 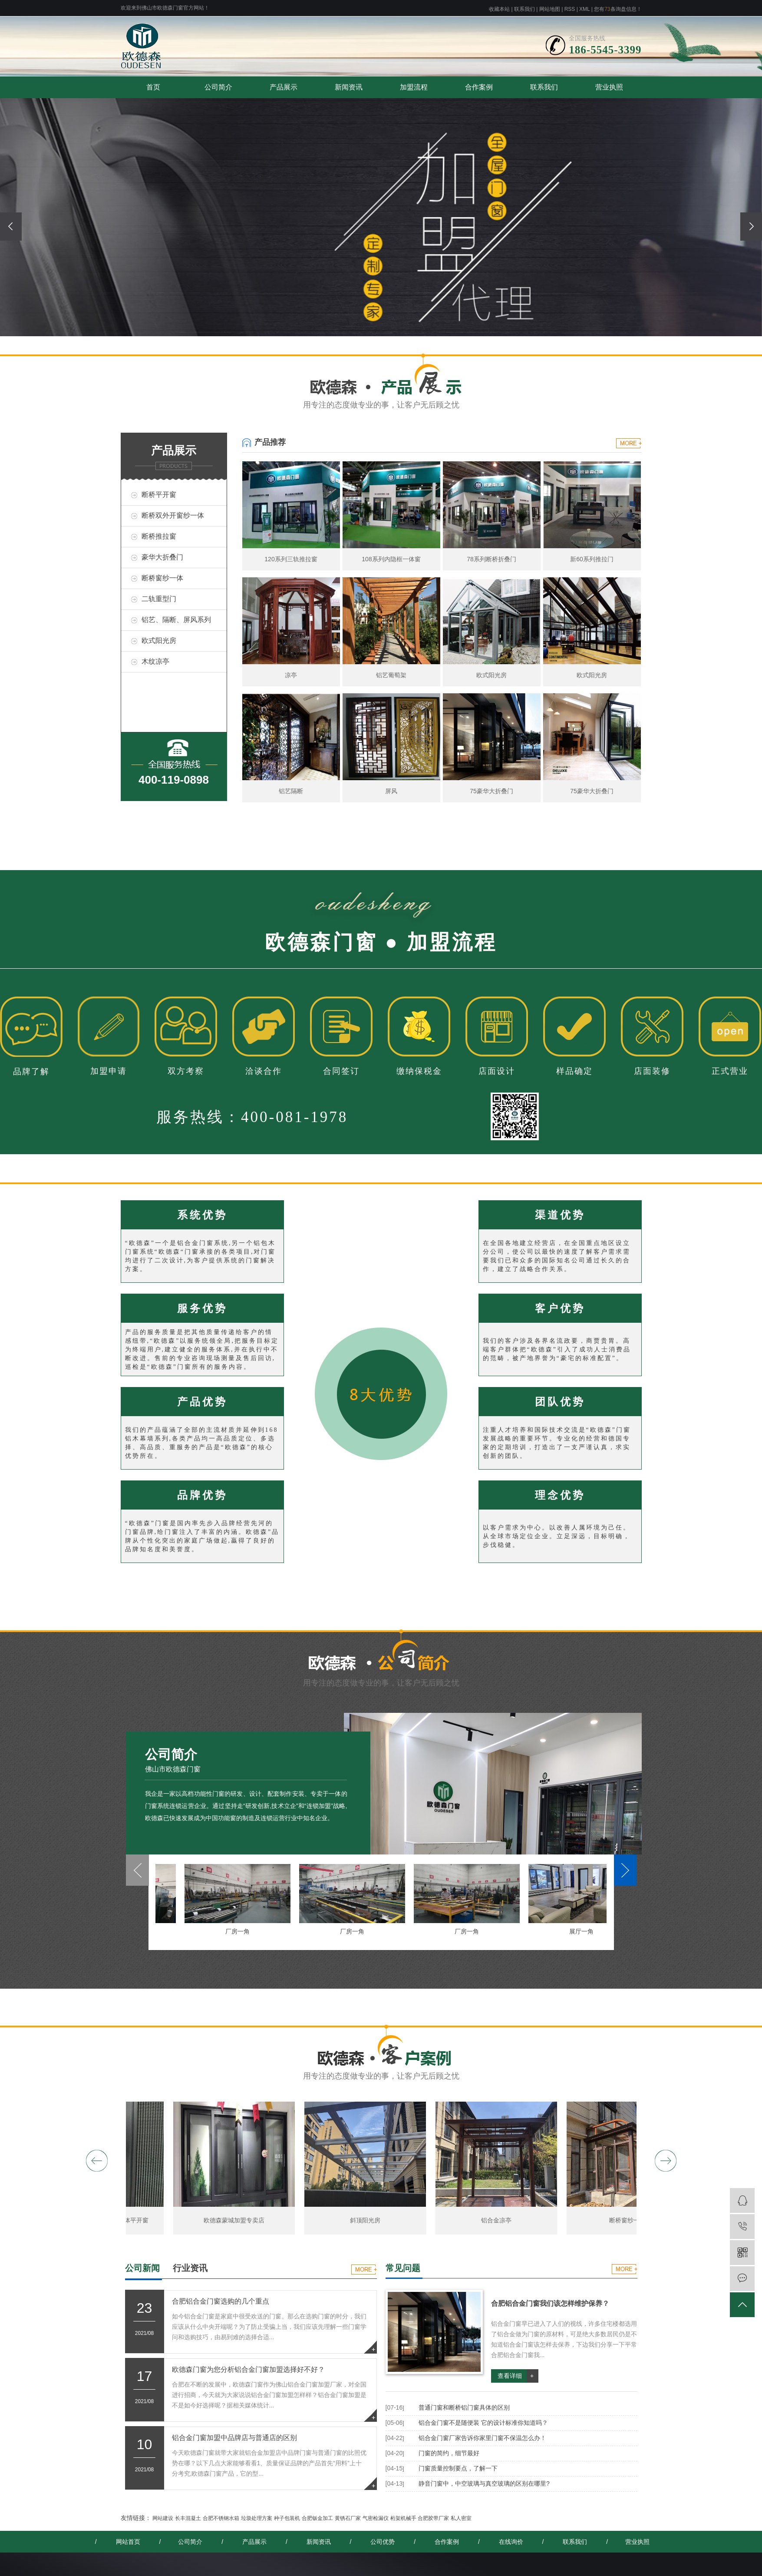 What do you see at coordinates (511, 2541) in the screenshot?
I see `在线询价` at bounding box center [511, 2541].